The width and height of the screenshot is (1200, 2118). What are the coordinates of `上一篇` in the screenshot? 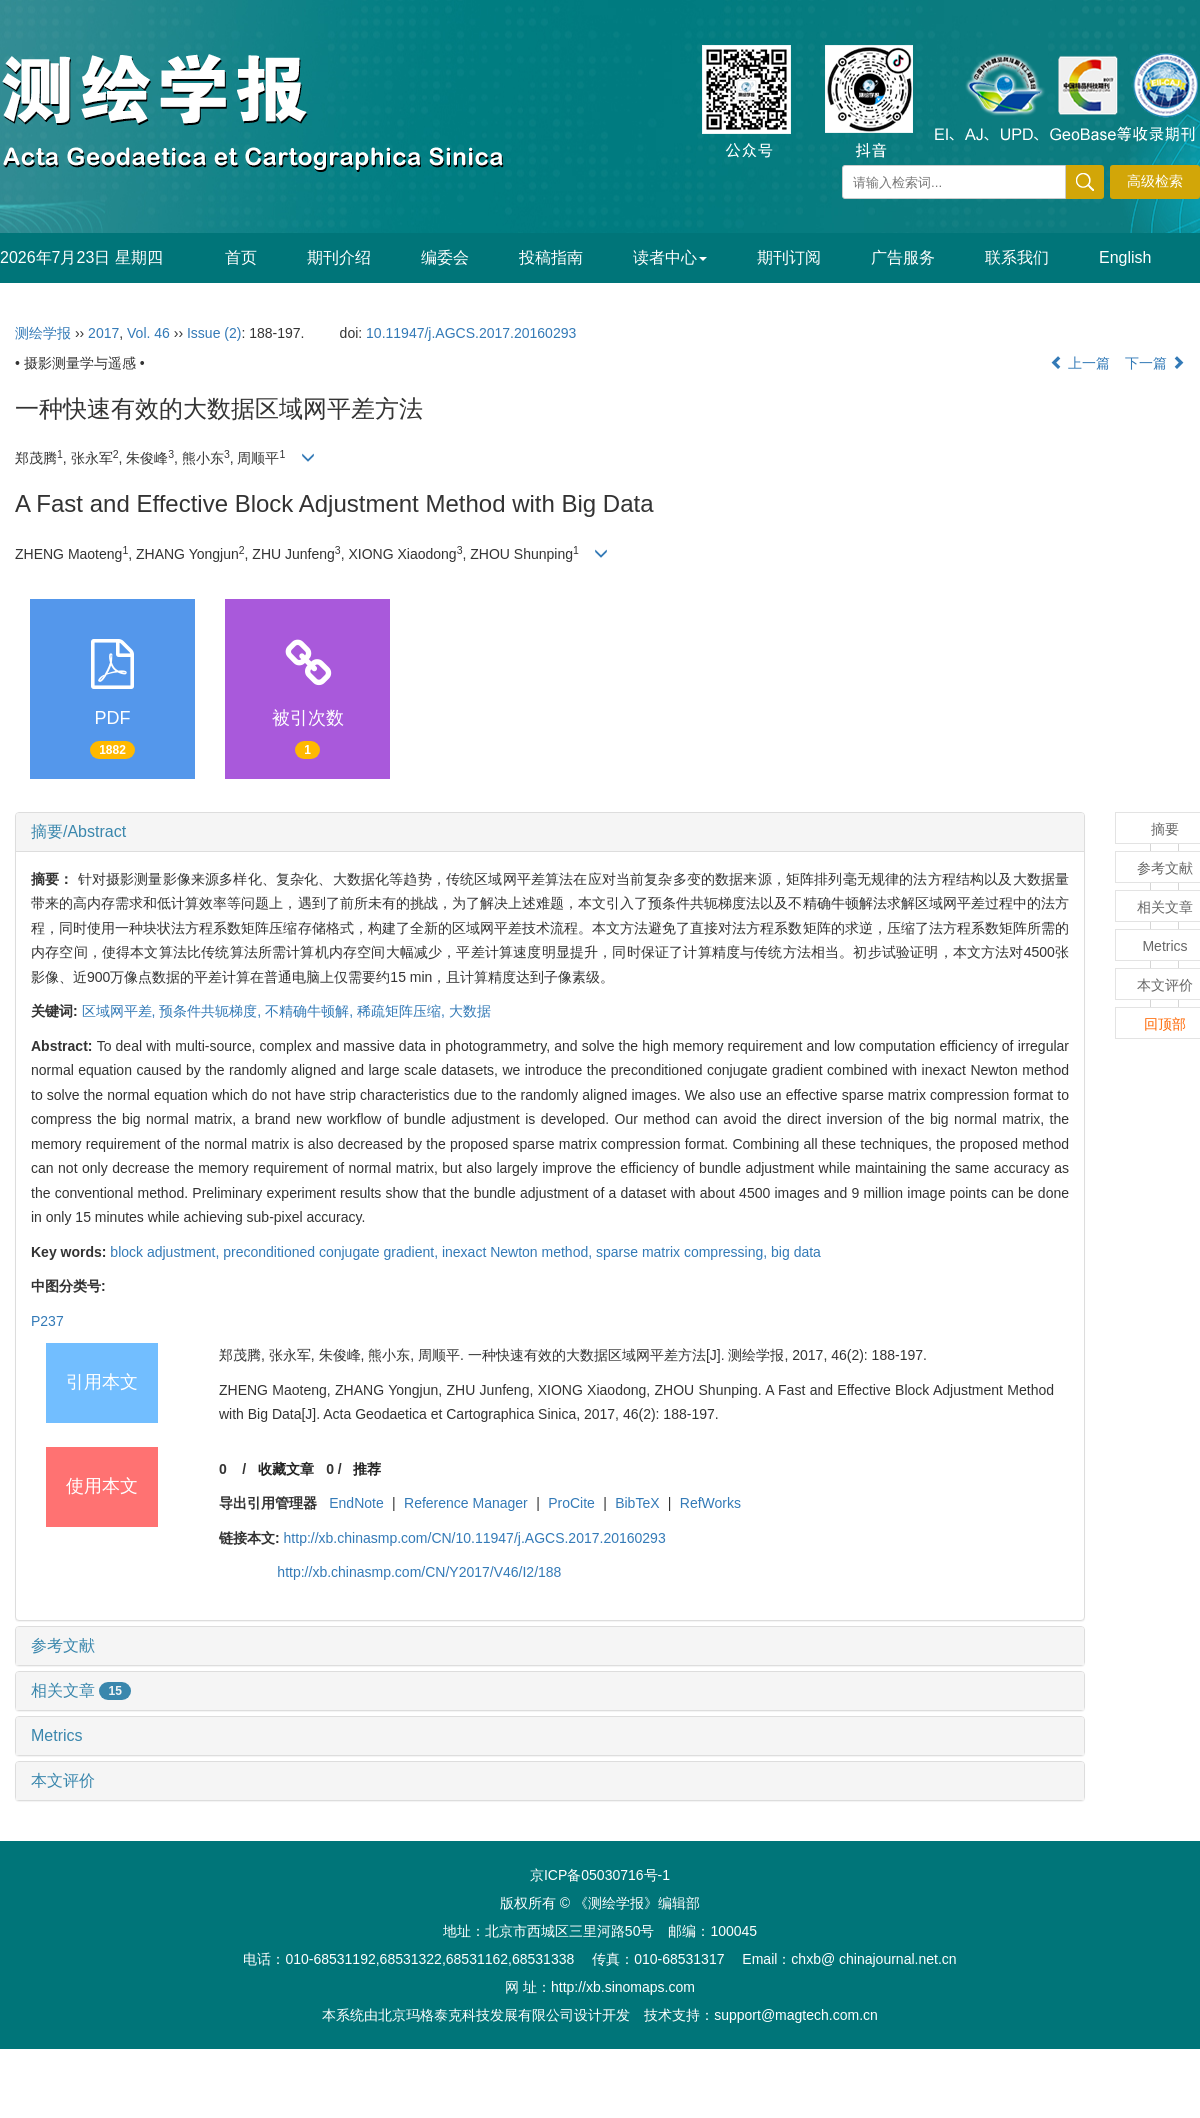 It's located at (1080, 363).